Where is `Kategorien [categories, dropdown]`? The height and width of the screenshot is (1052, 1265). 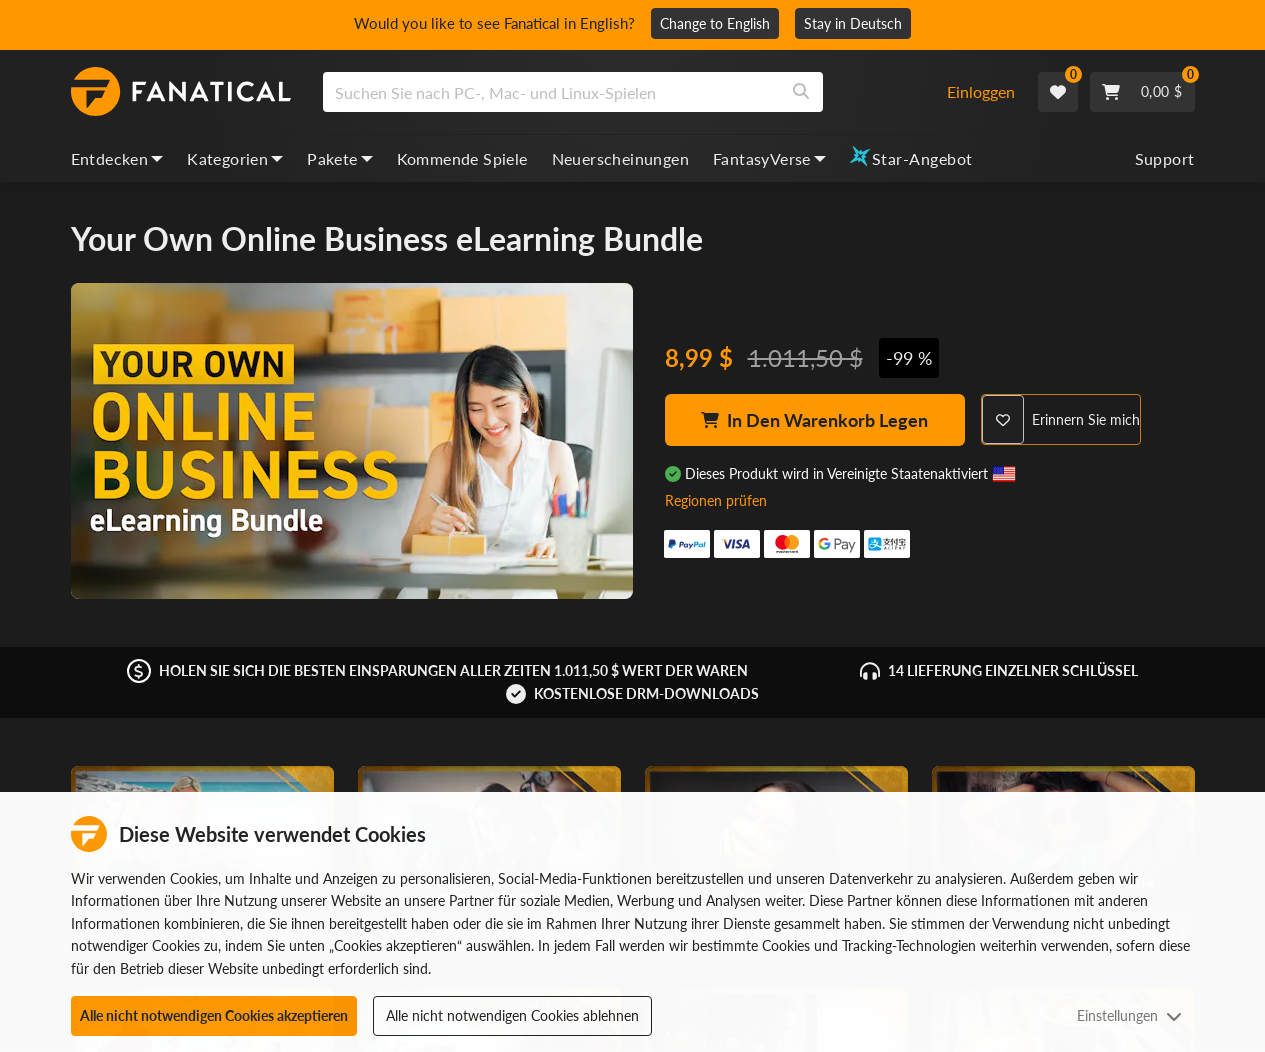
Kategorien [categories, dropdown] is located at coordinates (235, 158).